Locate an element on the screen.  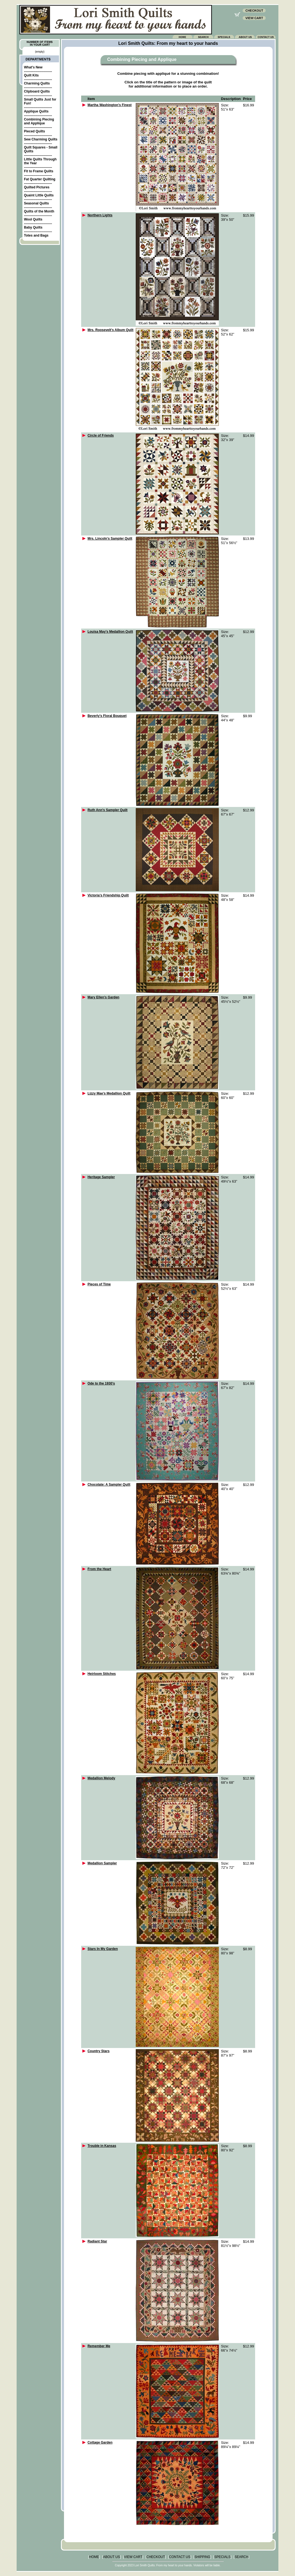
SHIPPING is located at coordinates (202, 2557).